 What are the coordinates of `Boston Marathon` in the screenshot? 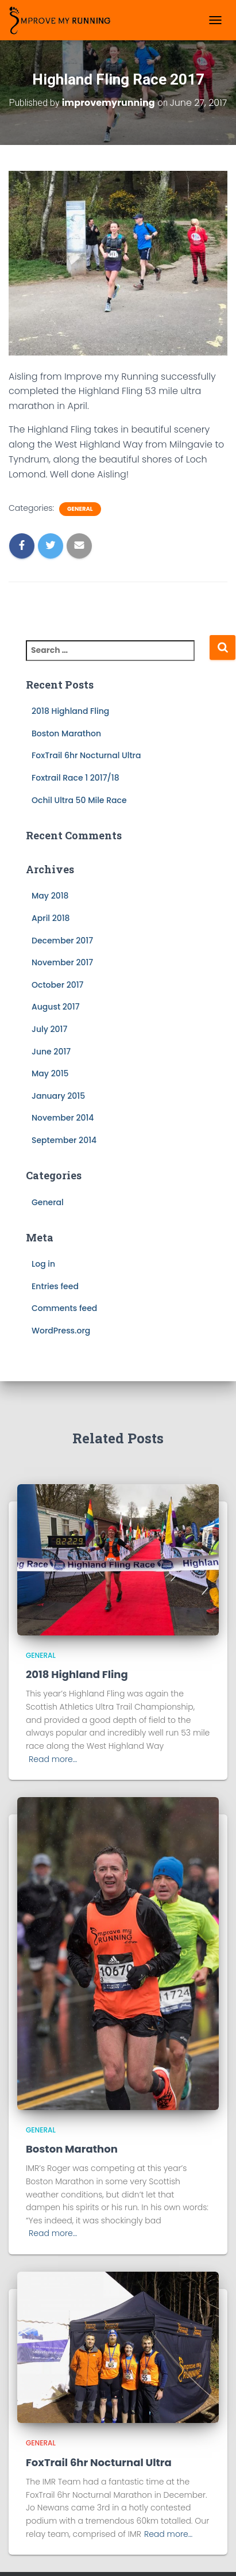 It's located at (66, 733).